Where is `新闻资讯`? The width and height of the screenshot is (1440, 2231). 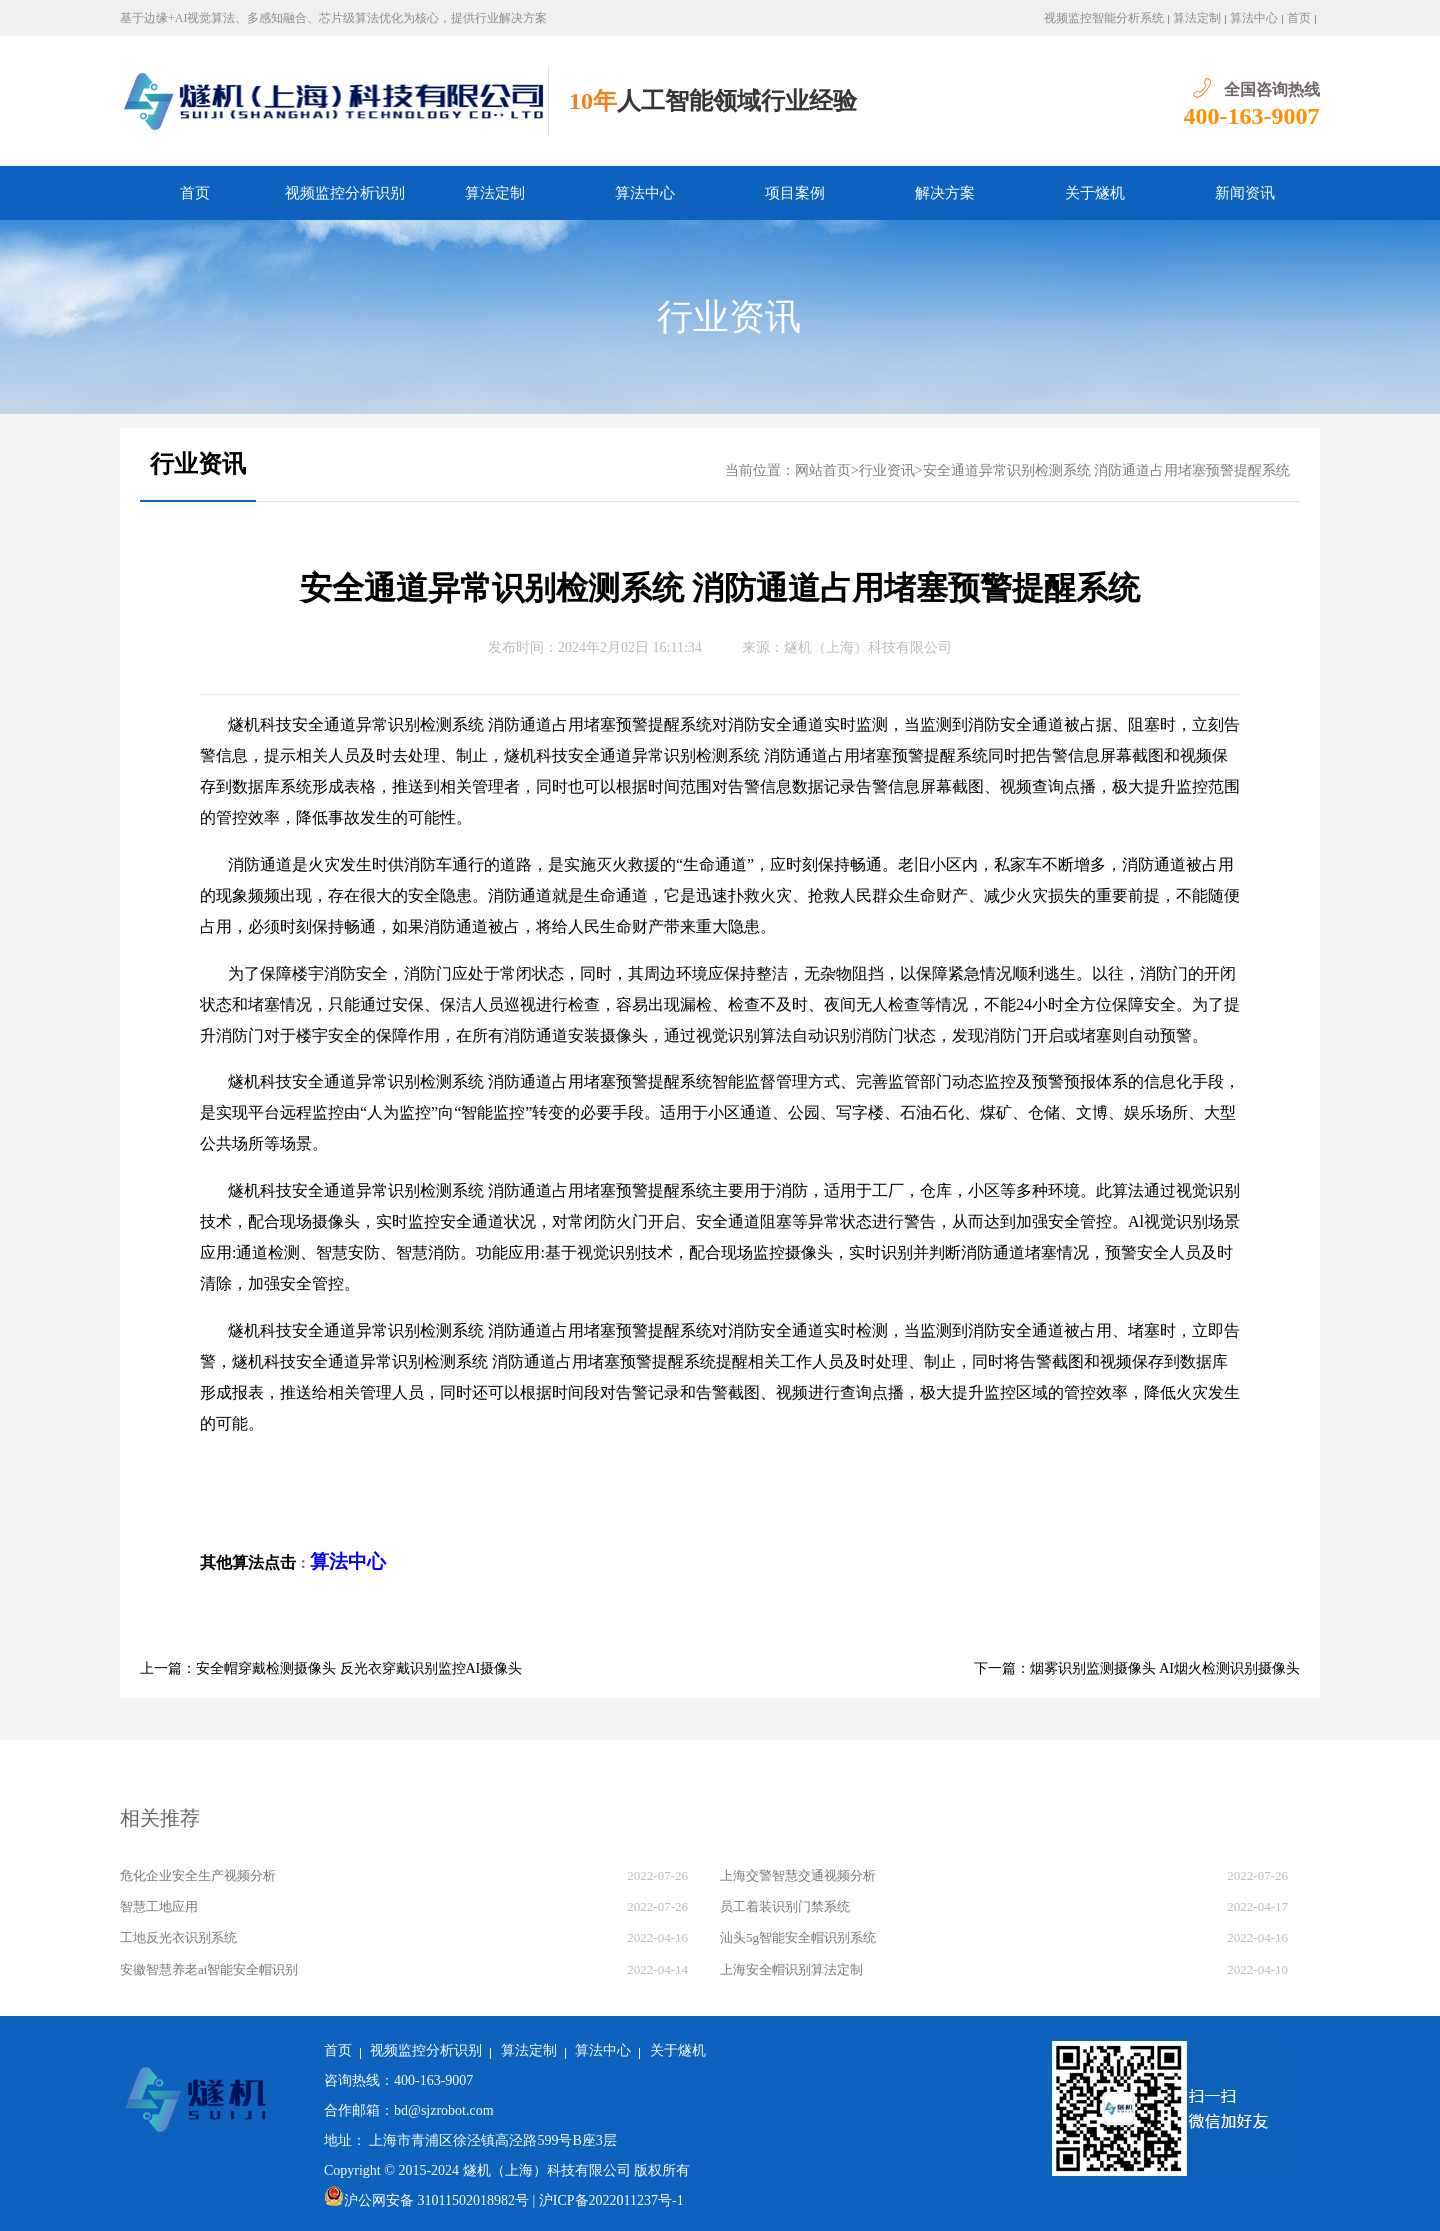
新闻资讯 is located at coordinates (1245, 193).